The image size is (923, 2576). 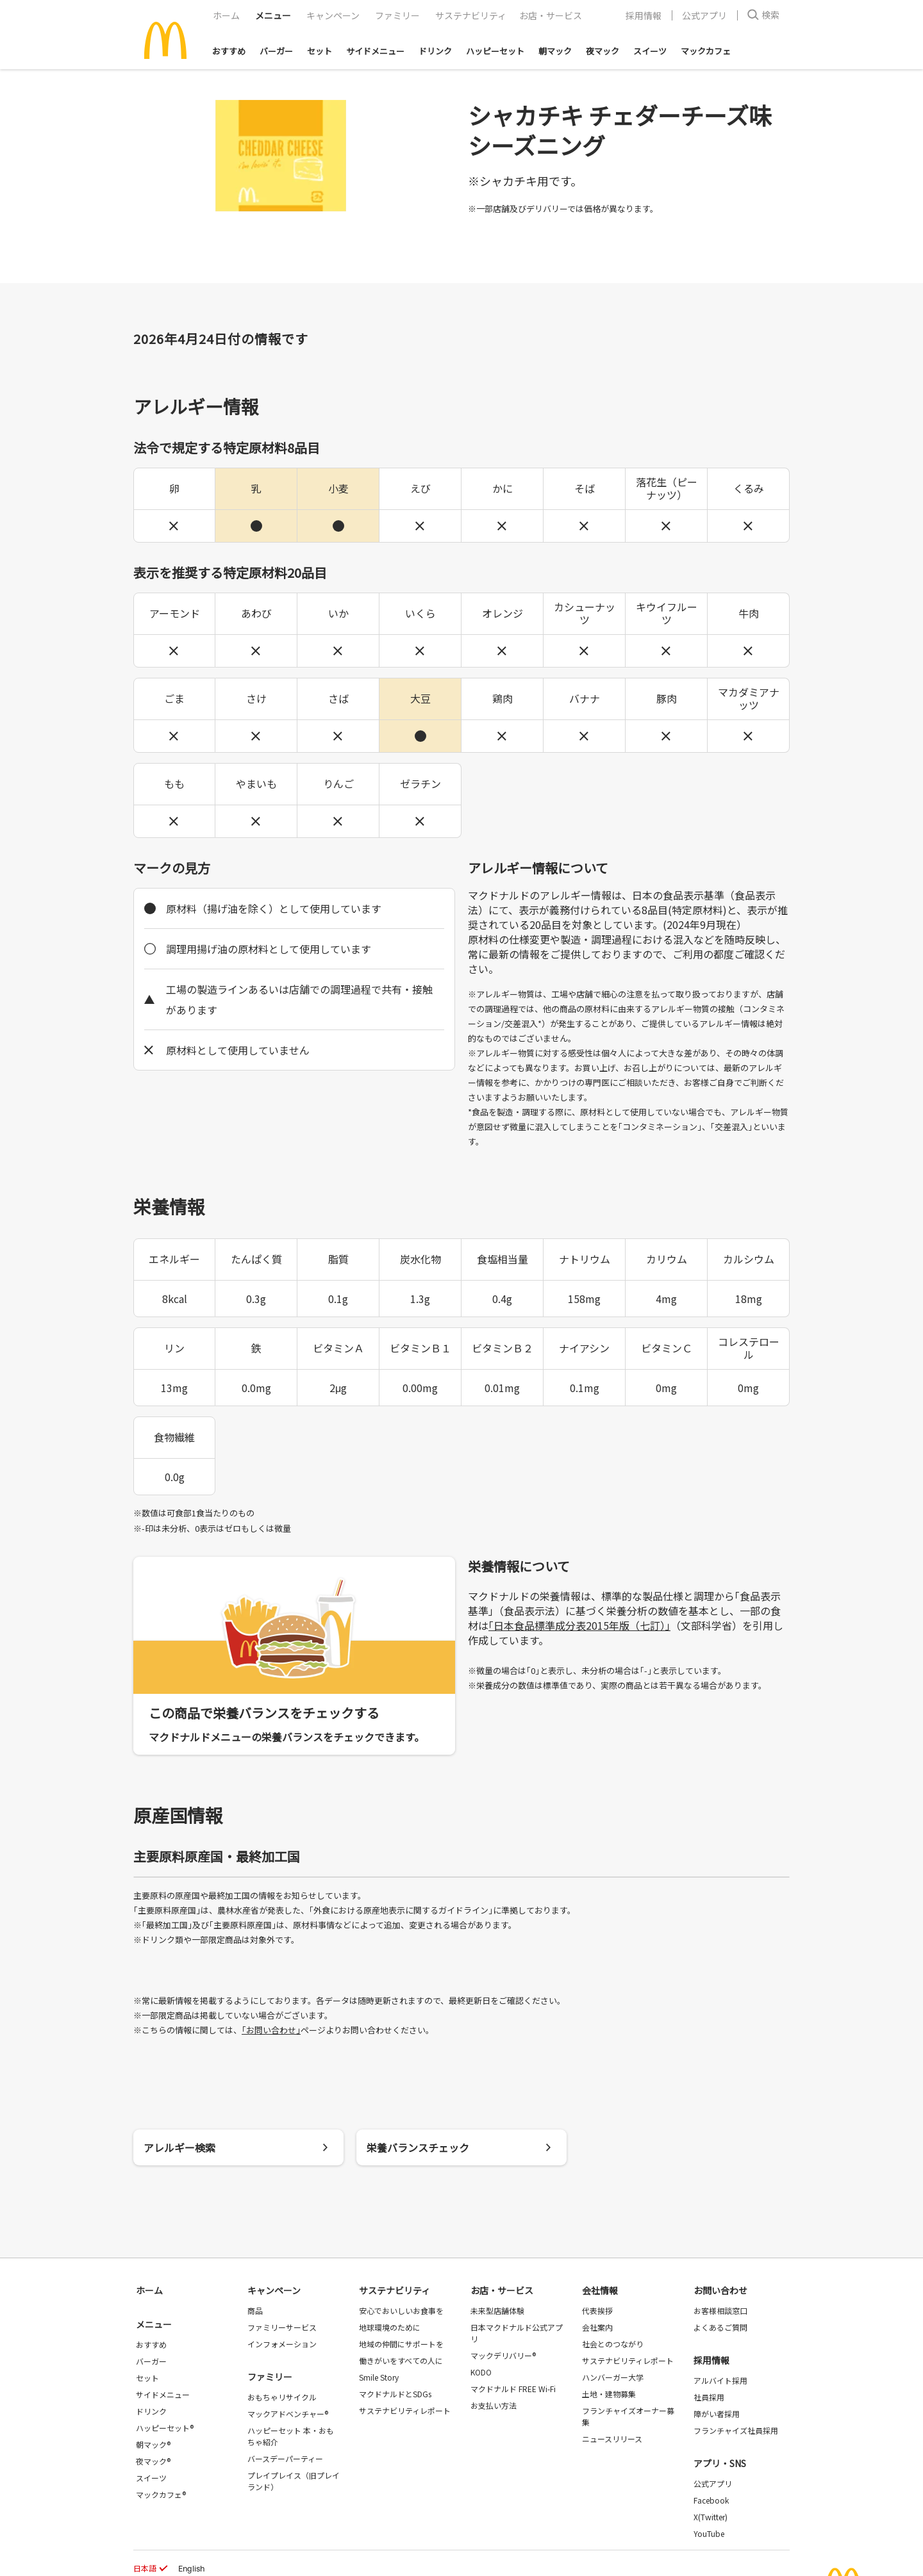 What do you see at coordinates (650, 51) in the screenshot?
I see `スイーツ` at bounding box center [650, 51].